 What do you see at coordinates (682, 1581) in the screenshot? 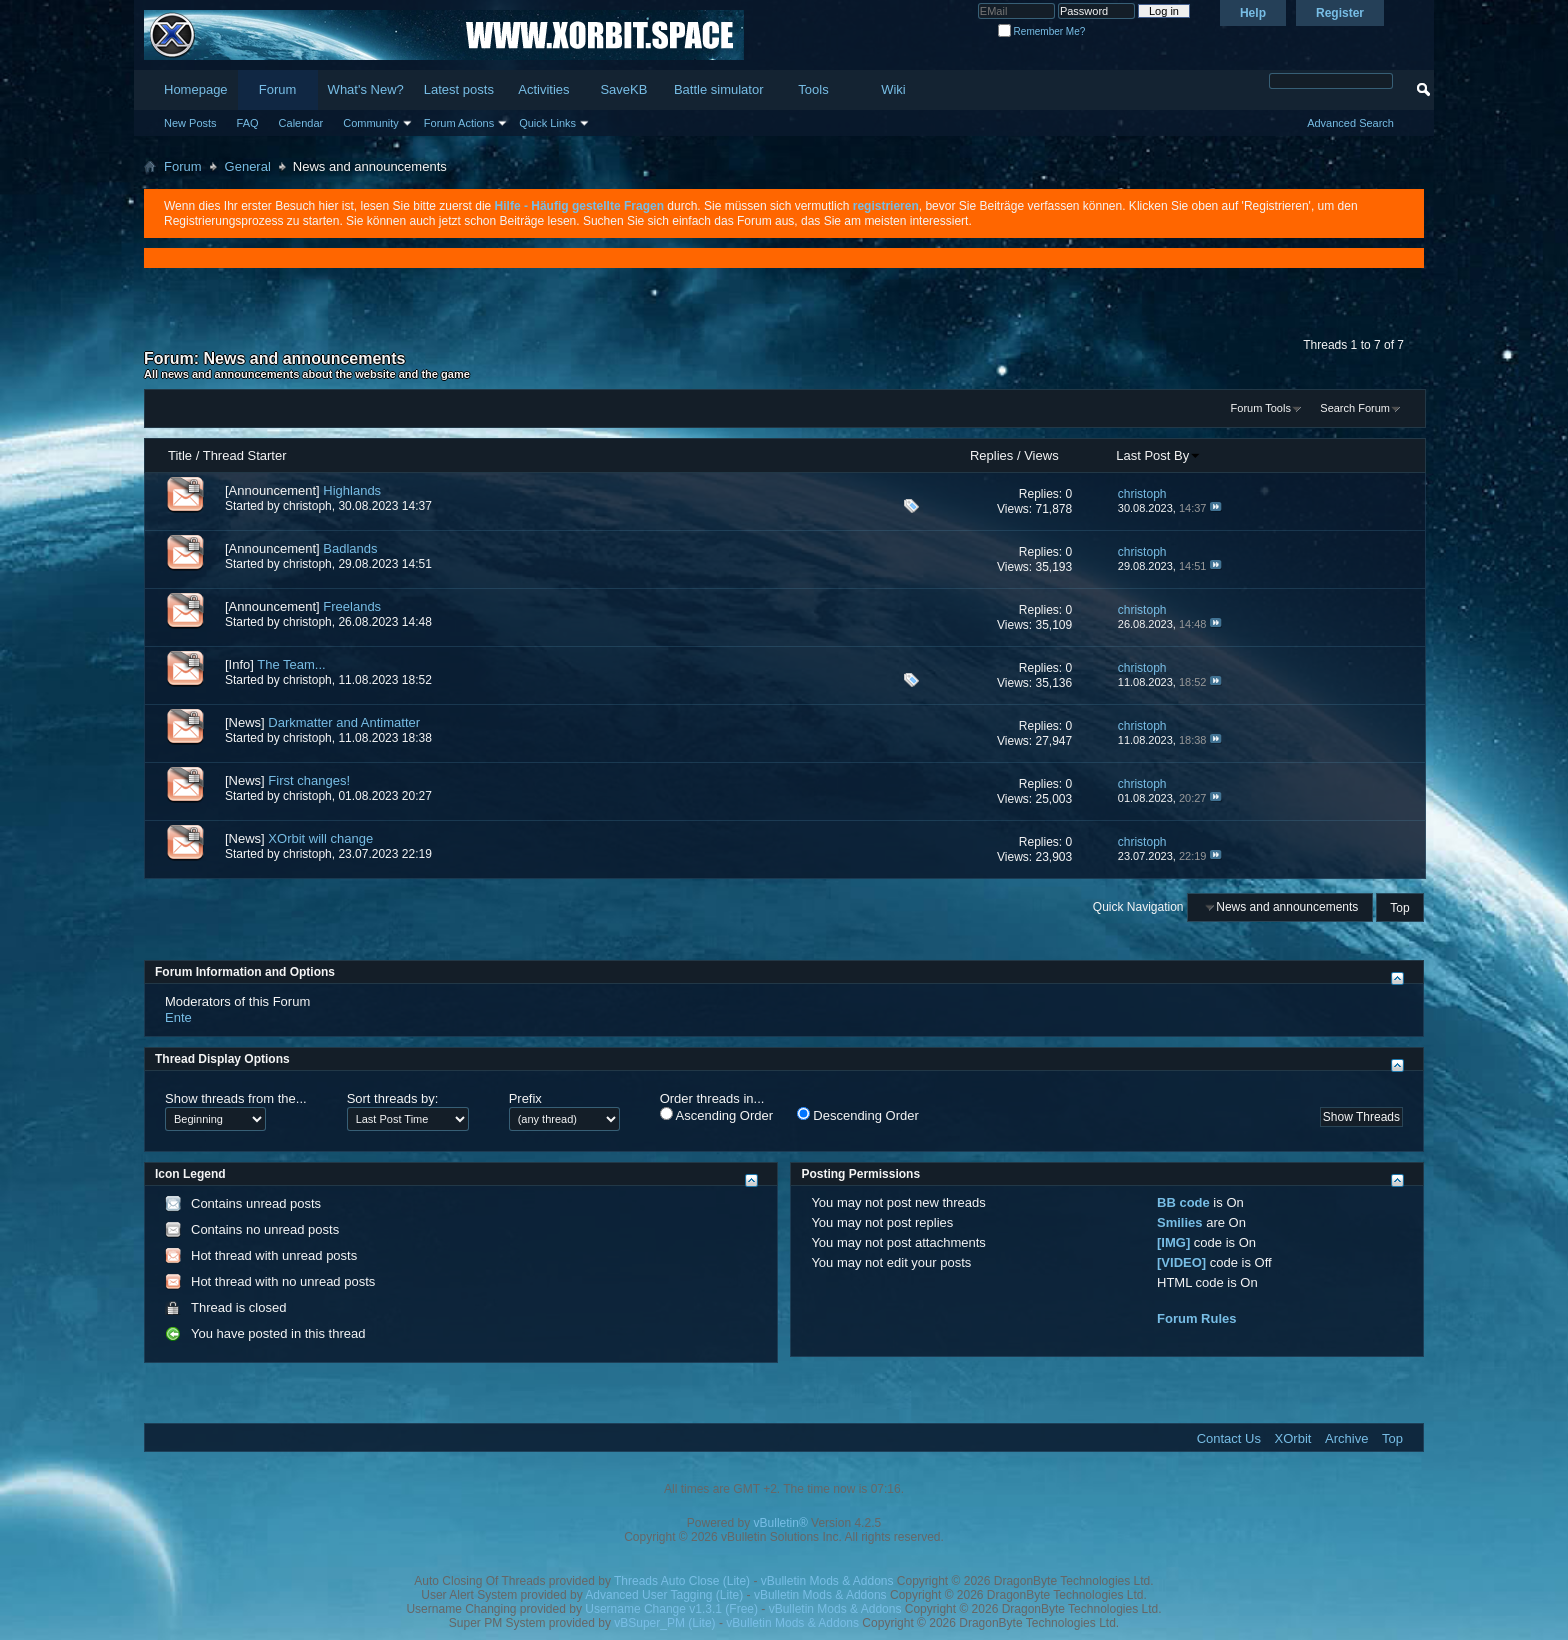
I see `Threads Auto Close (Lite)` at bounding box center [682, 1581].